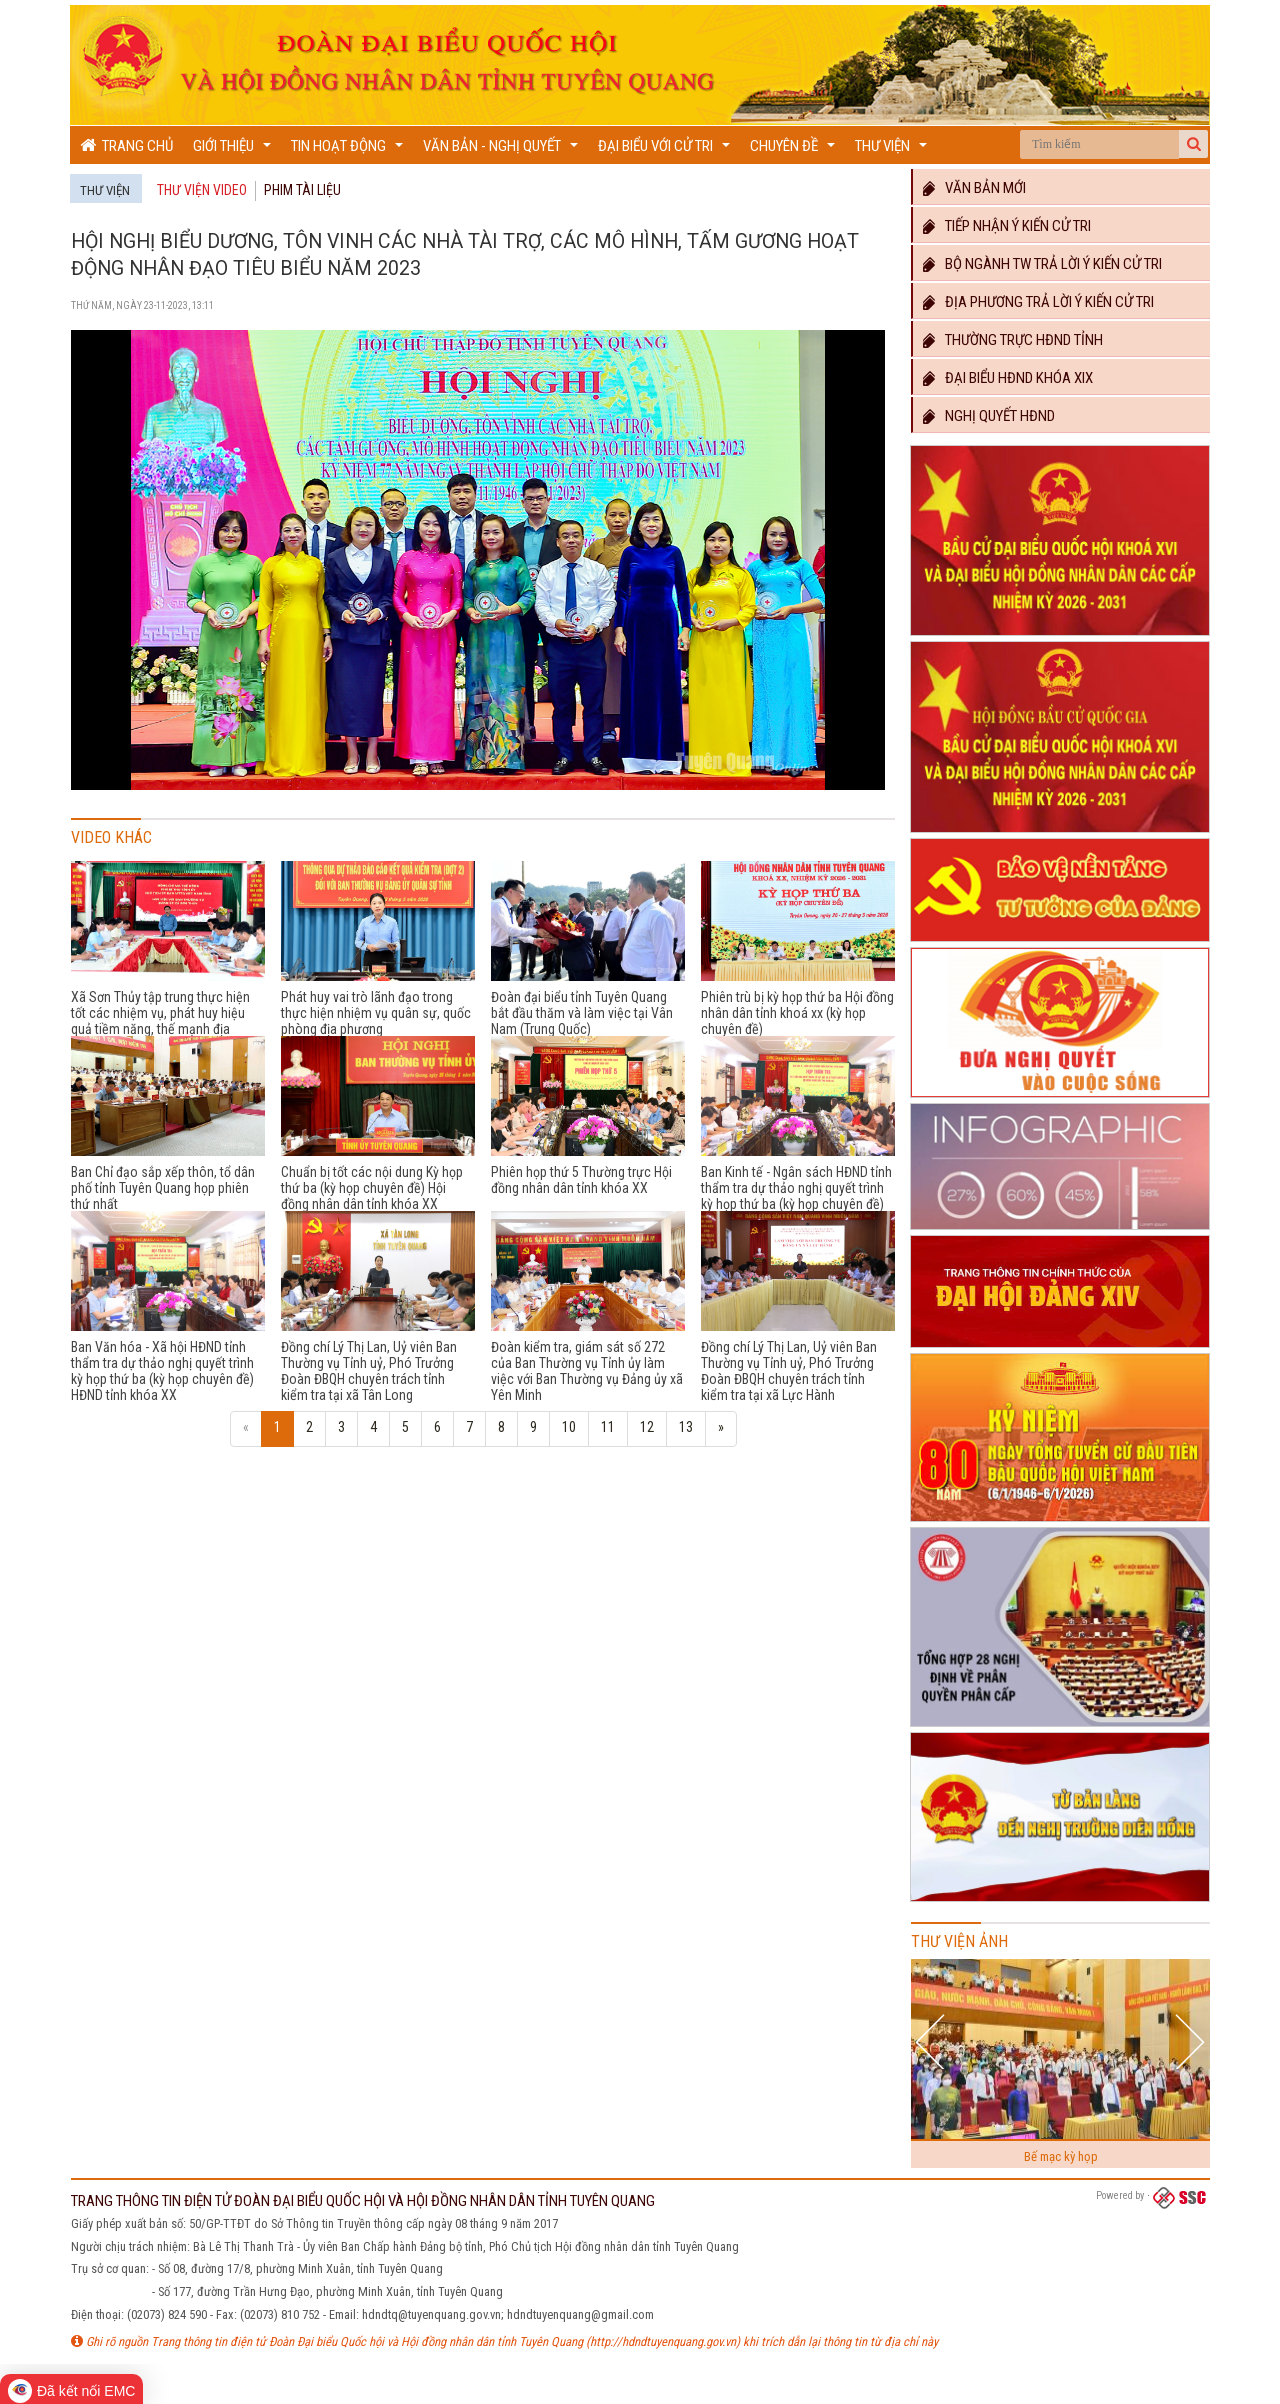  I want to click on 12, so click(647, 1427).